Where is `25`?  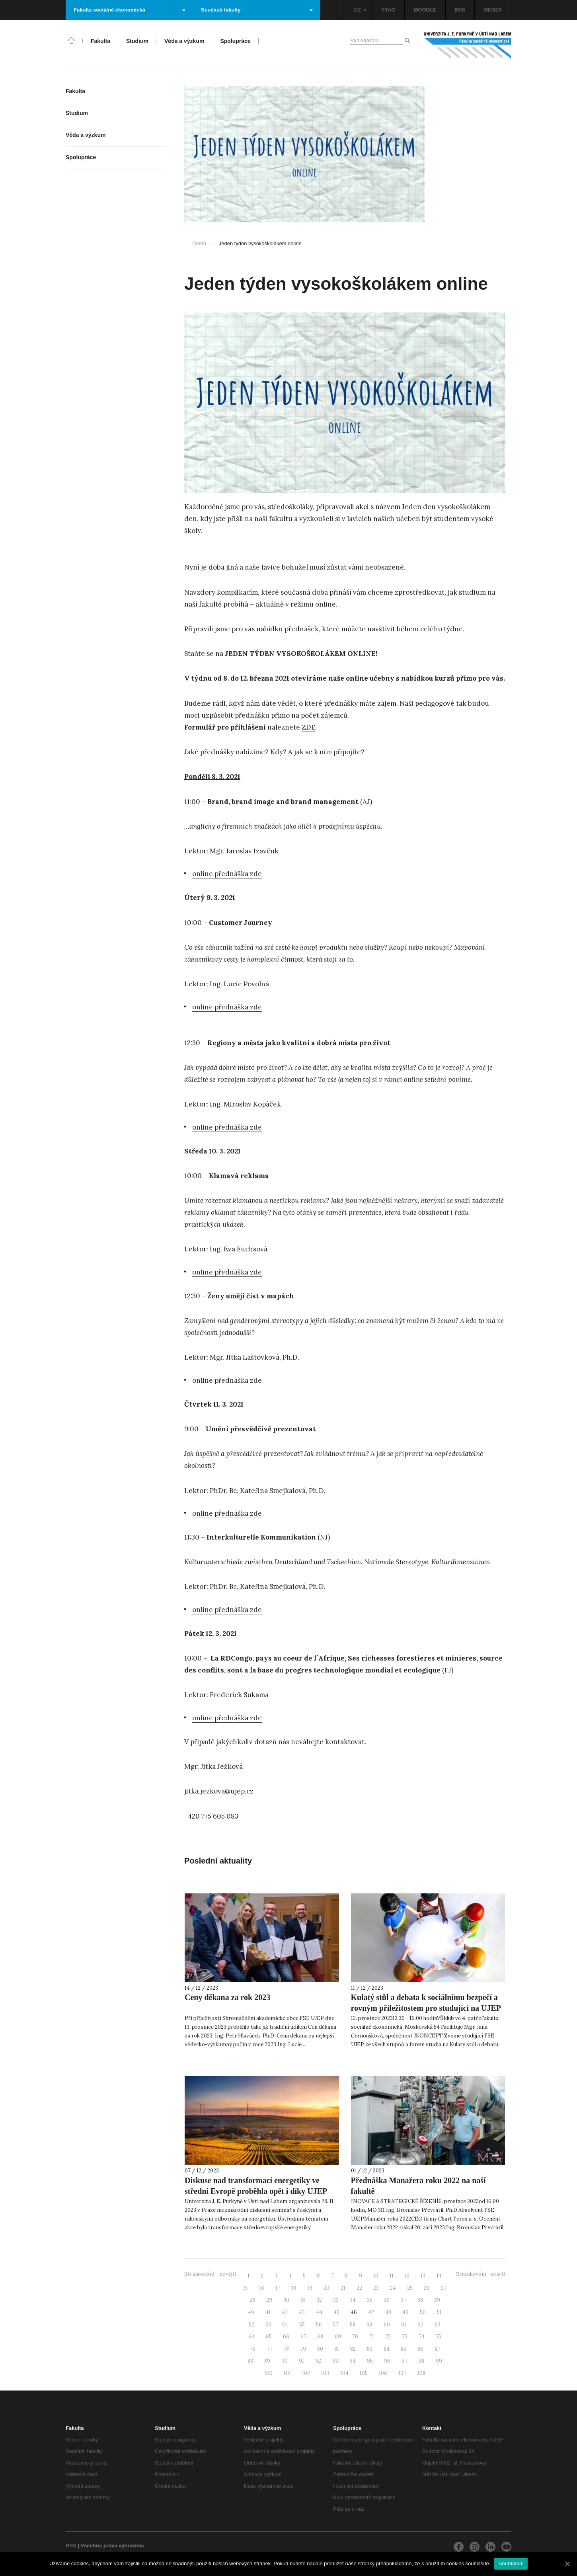
25 is located at coordinates (410, 2288).